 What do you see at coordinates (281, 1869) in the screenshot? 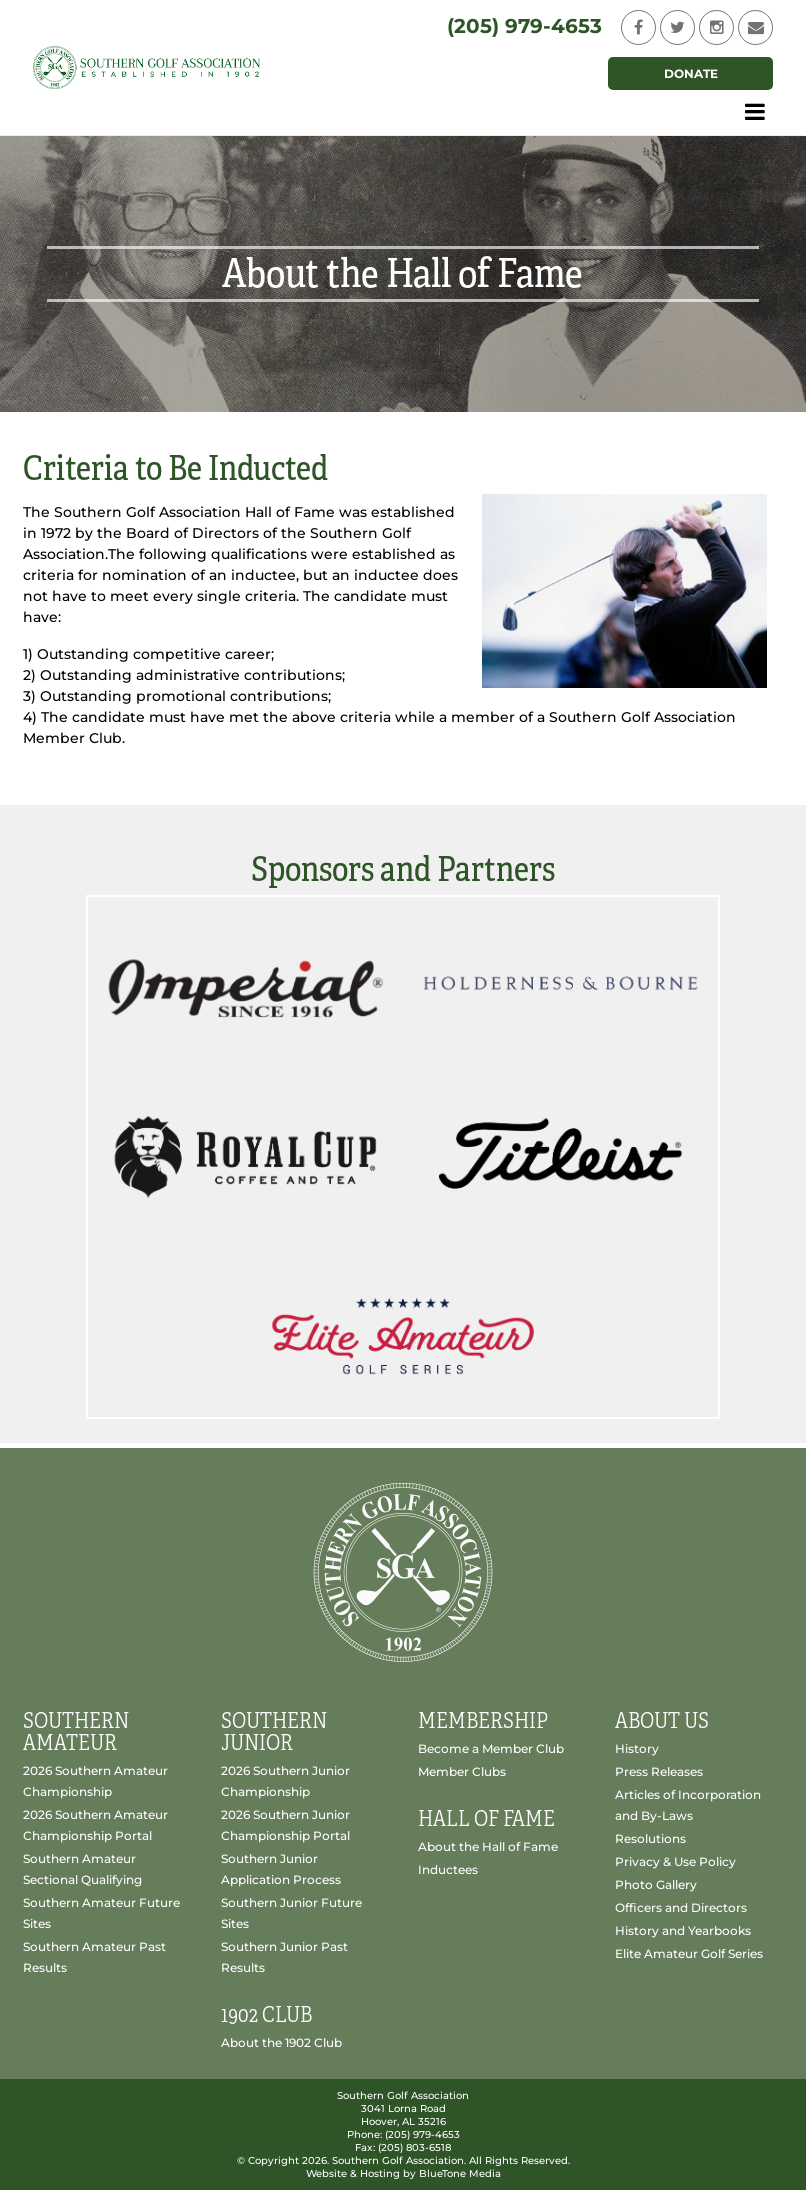
I see `Southern Junior Application Process` at bounding box center [281, 1869].